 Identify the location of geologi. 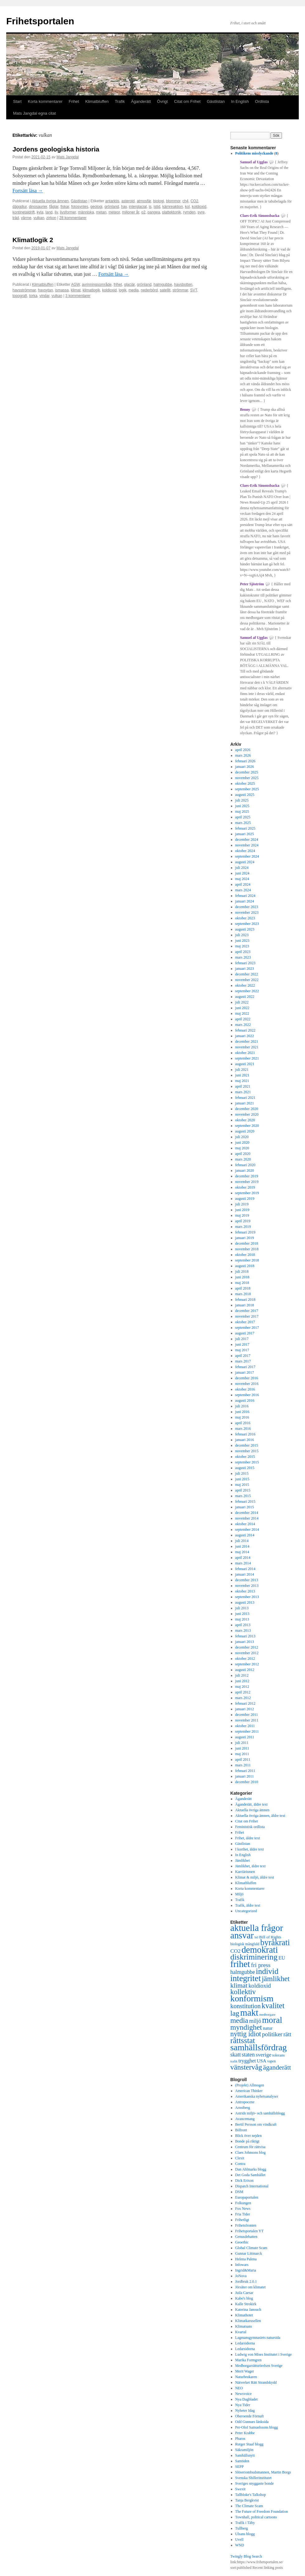
(96, 206).